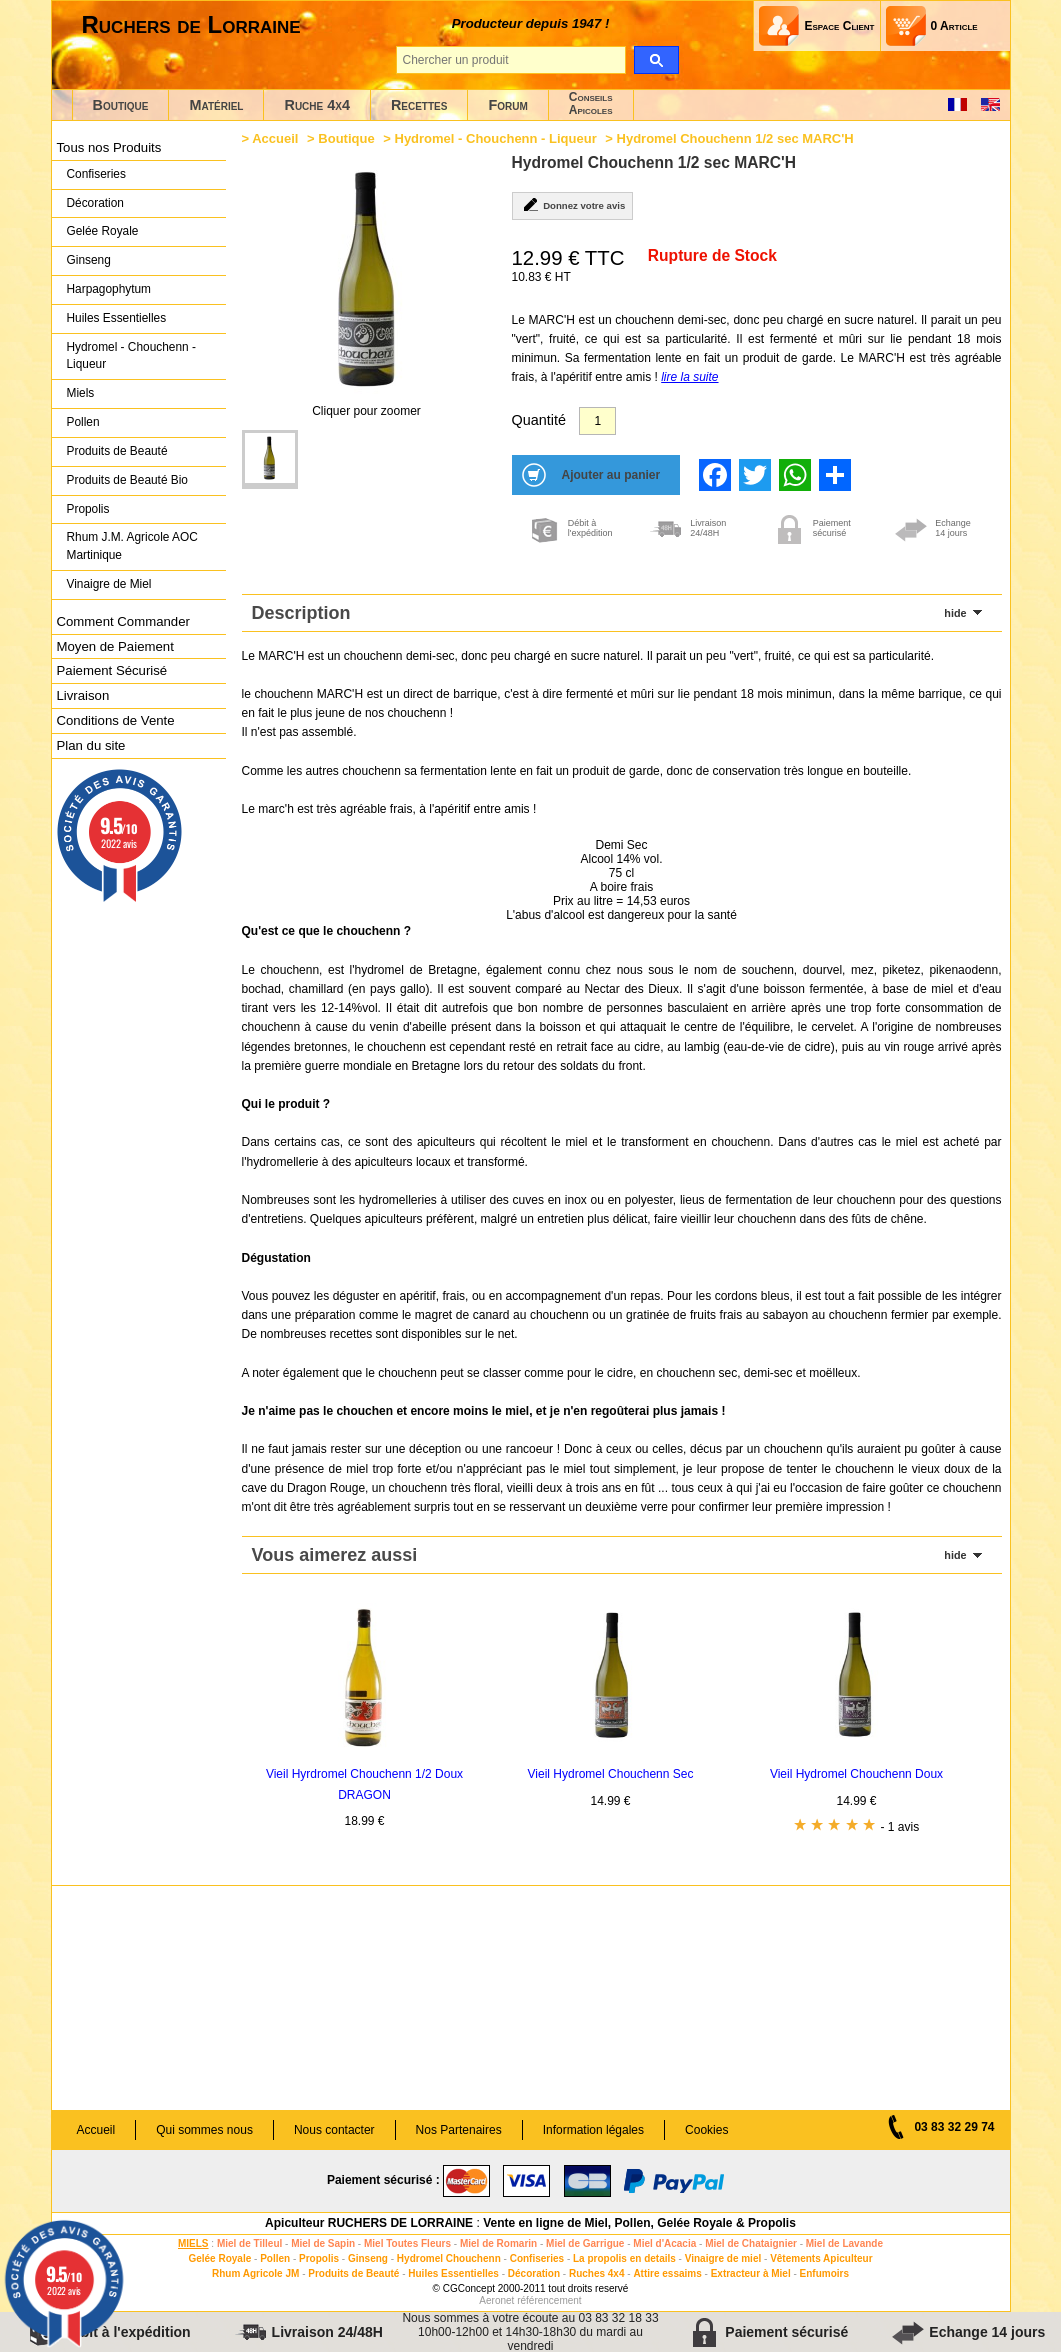 The height and width of the screenshot is (2352, 1061). I want to click on Enfumoirs, so click(824, 2273).